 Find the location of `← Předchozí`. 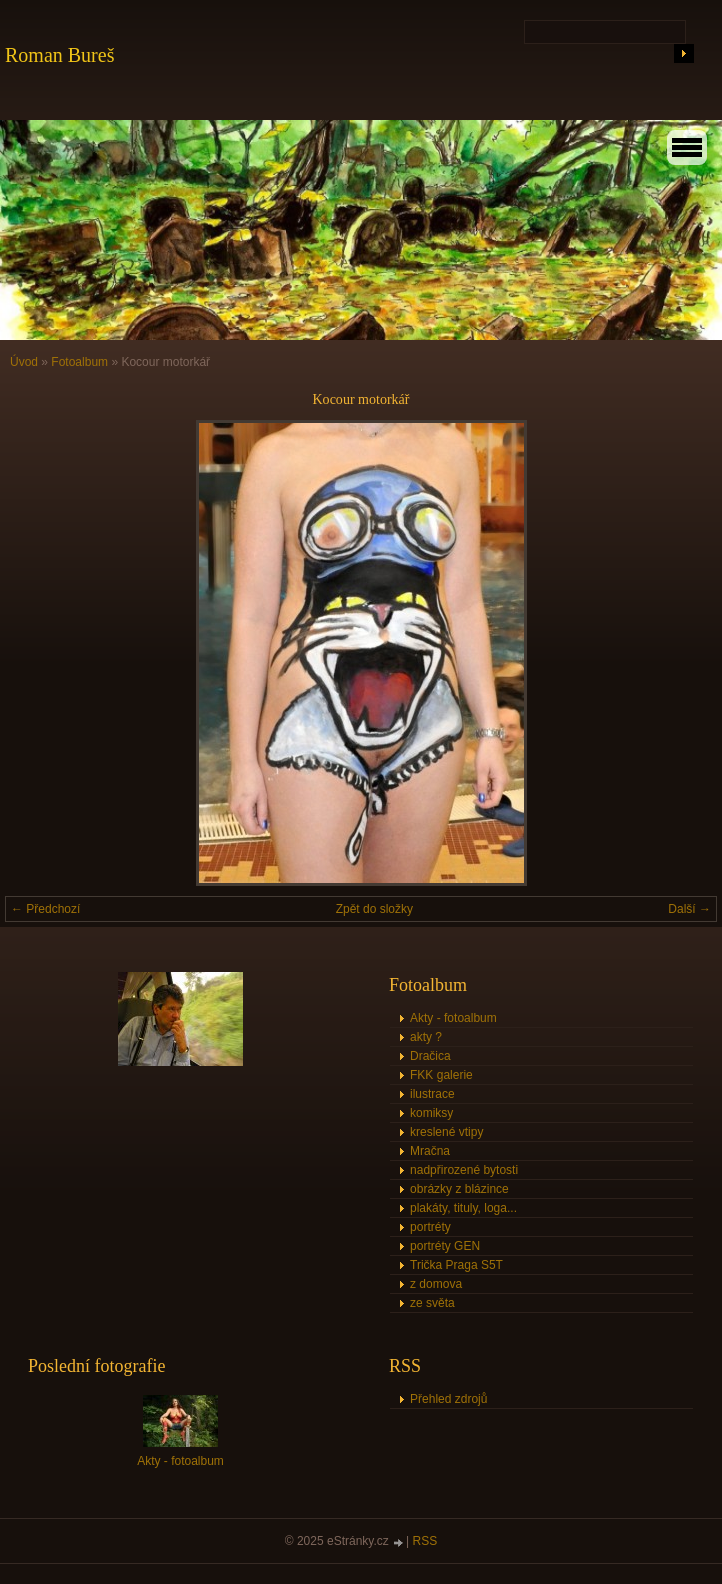

← Předchozí is located at coordinates (45, 909).